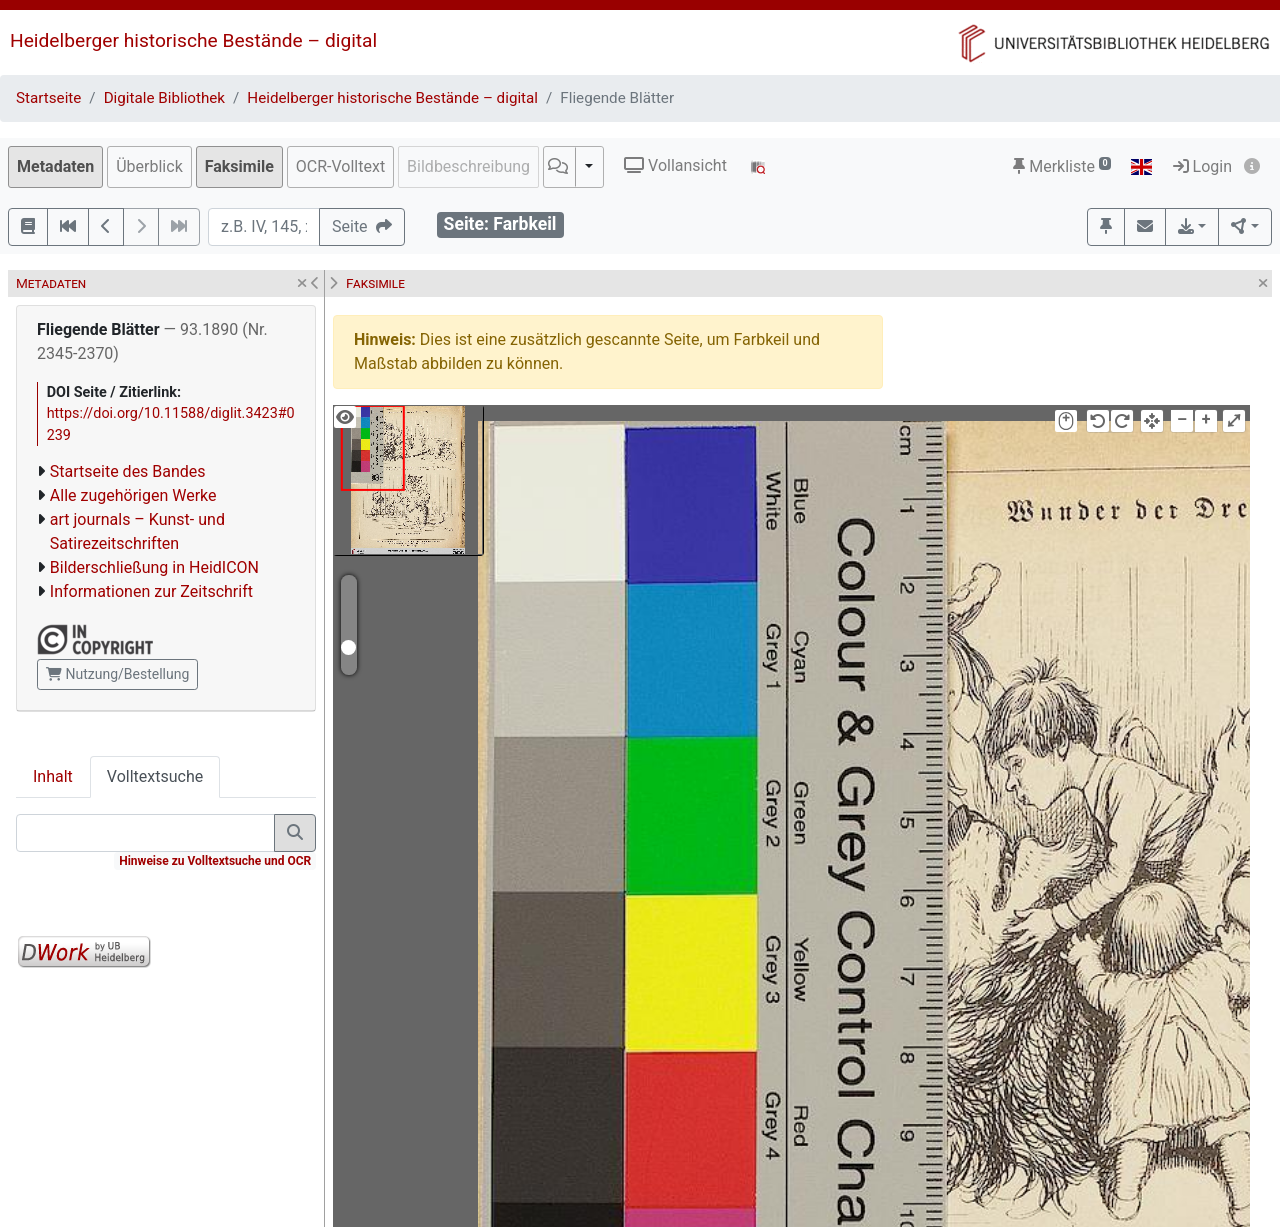 This screenshot has height=1227, width=1280. I want to click on Überblick, so click(149, 166).